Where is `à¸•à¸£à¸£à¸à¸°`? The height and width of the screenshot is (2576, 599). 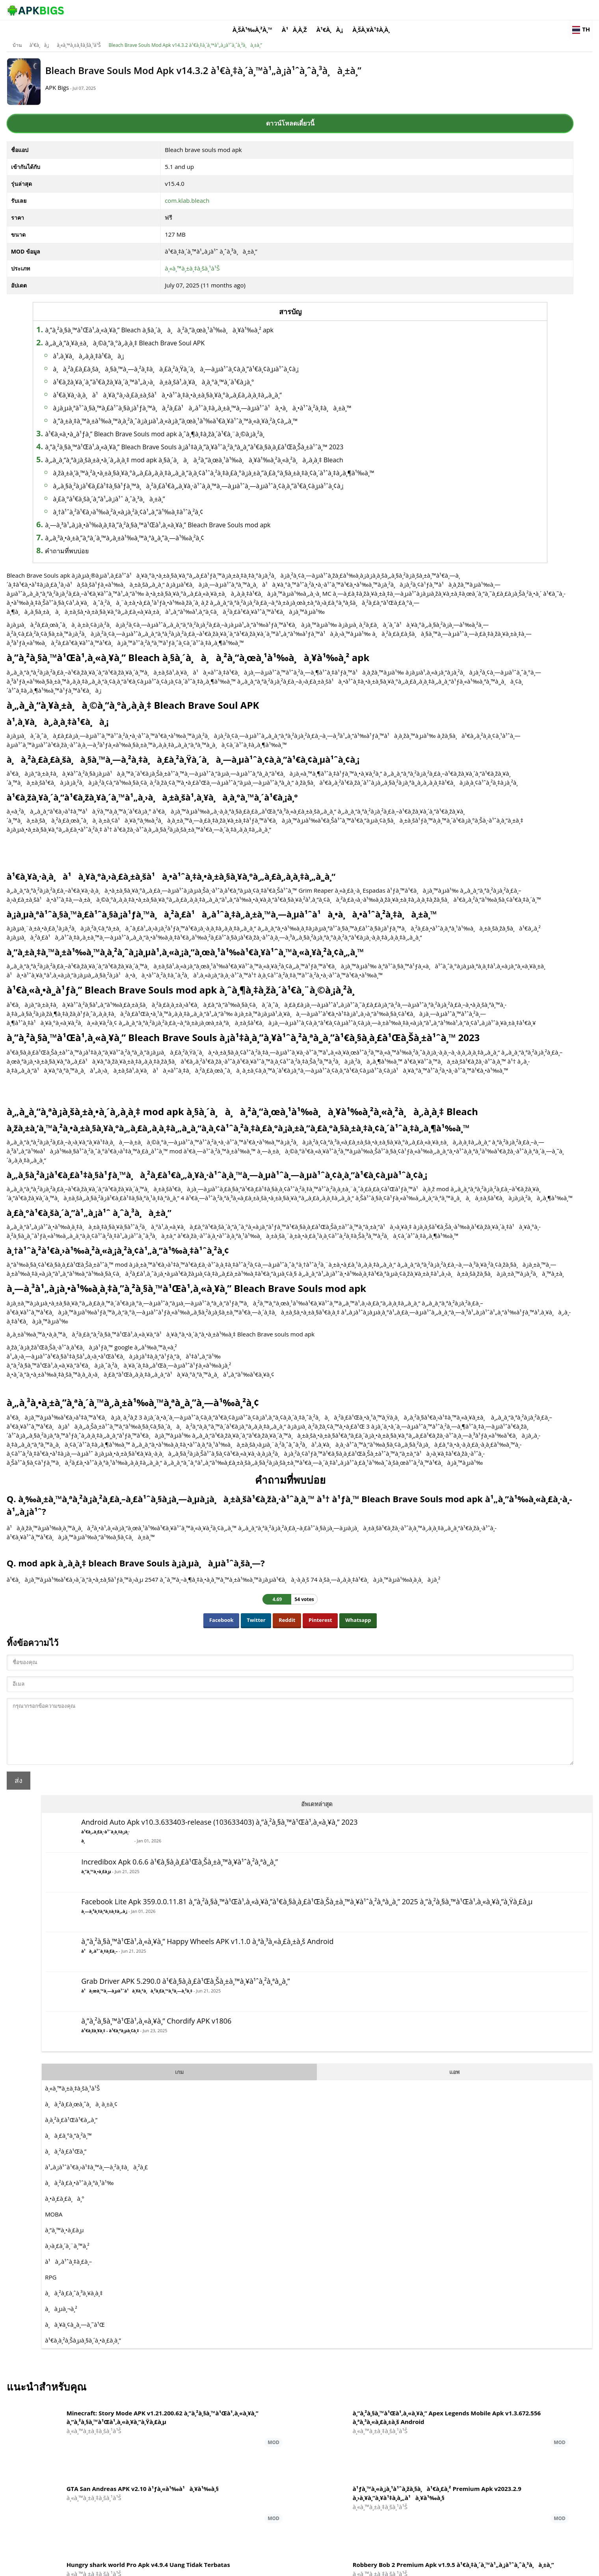 à¸•à¸£à¸£à¸à¸° is located at coordinates (437, 578).